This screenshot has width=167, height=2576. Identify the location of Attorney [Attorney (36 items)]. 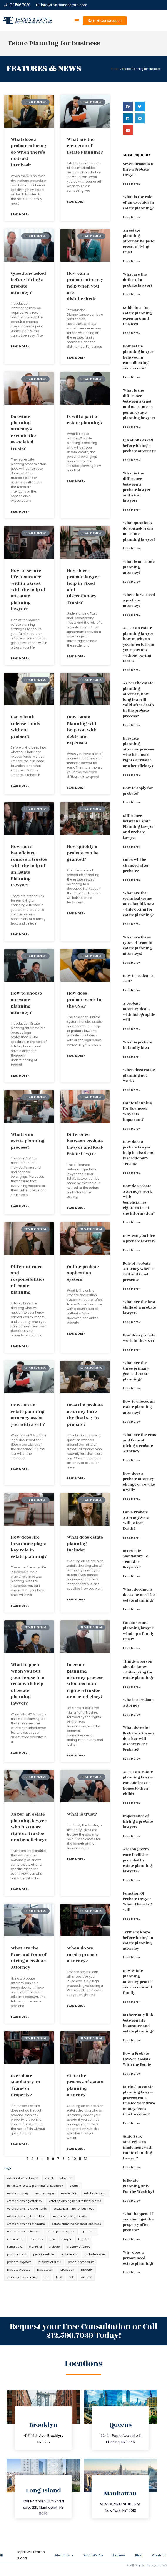
(66, 2178).